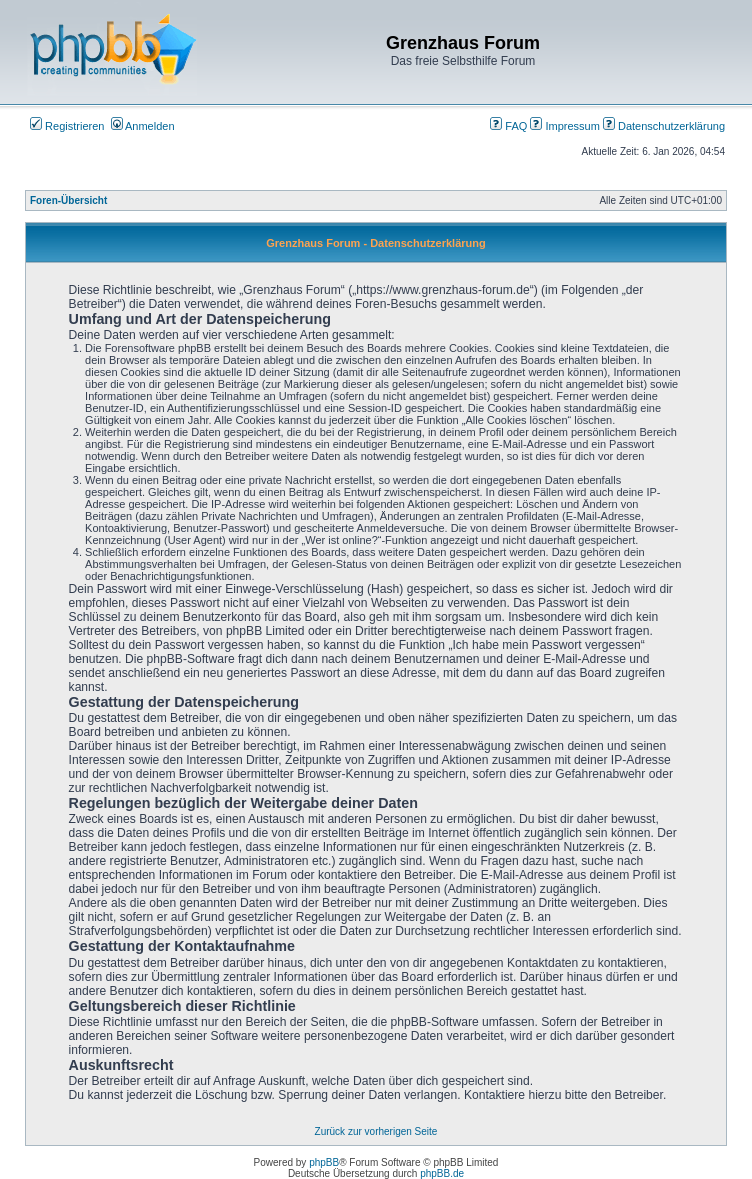 The image size is (752, 1179). What do you see at coordinates (67, 126) in the screenshot?
I see `Registrieren` at bounding box center [67, 126].